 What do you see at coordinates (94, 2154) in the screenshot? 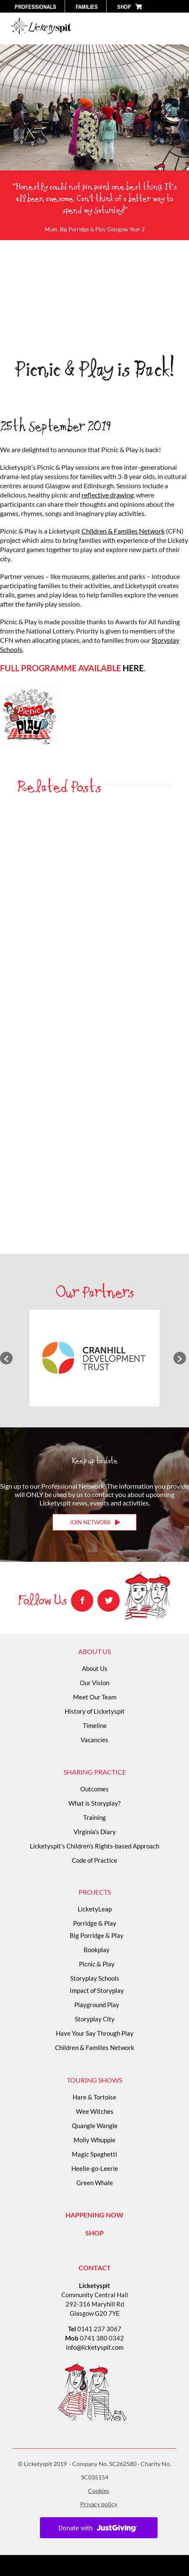
I see `Magic Spaghetti` at bounding box center [94, 2154].